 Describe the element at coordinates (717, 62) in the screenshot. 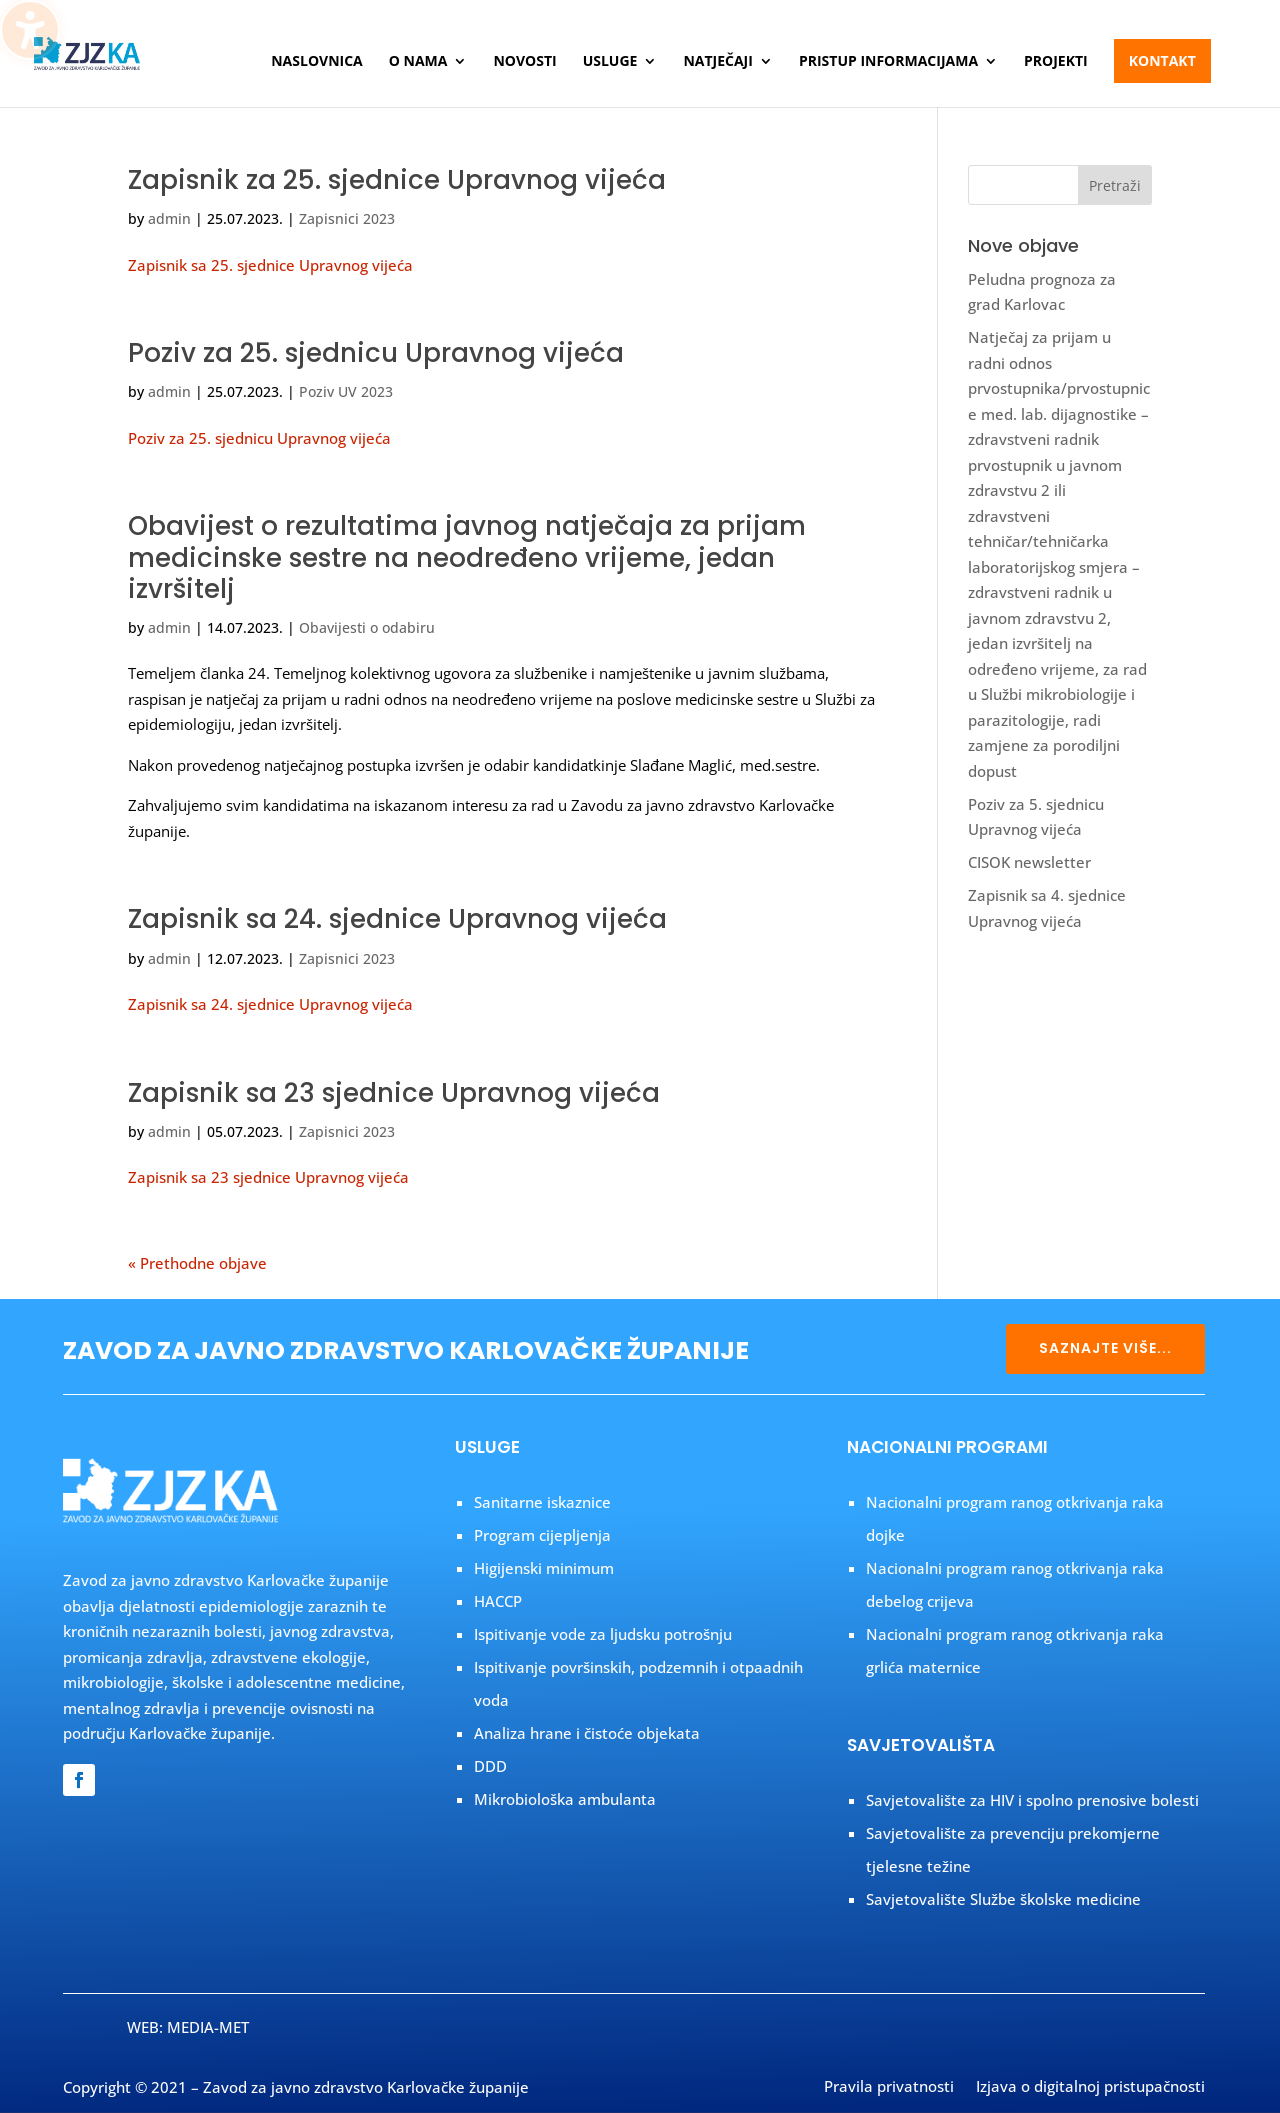

I see `Natječaji [menuitem]` at that location.